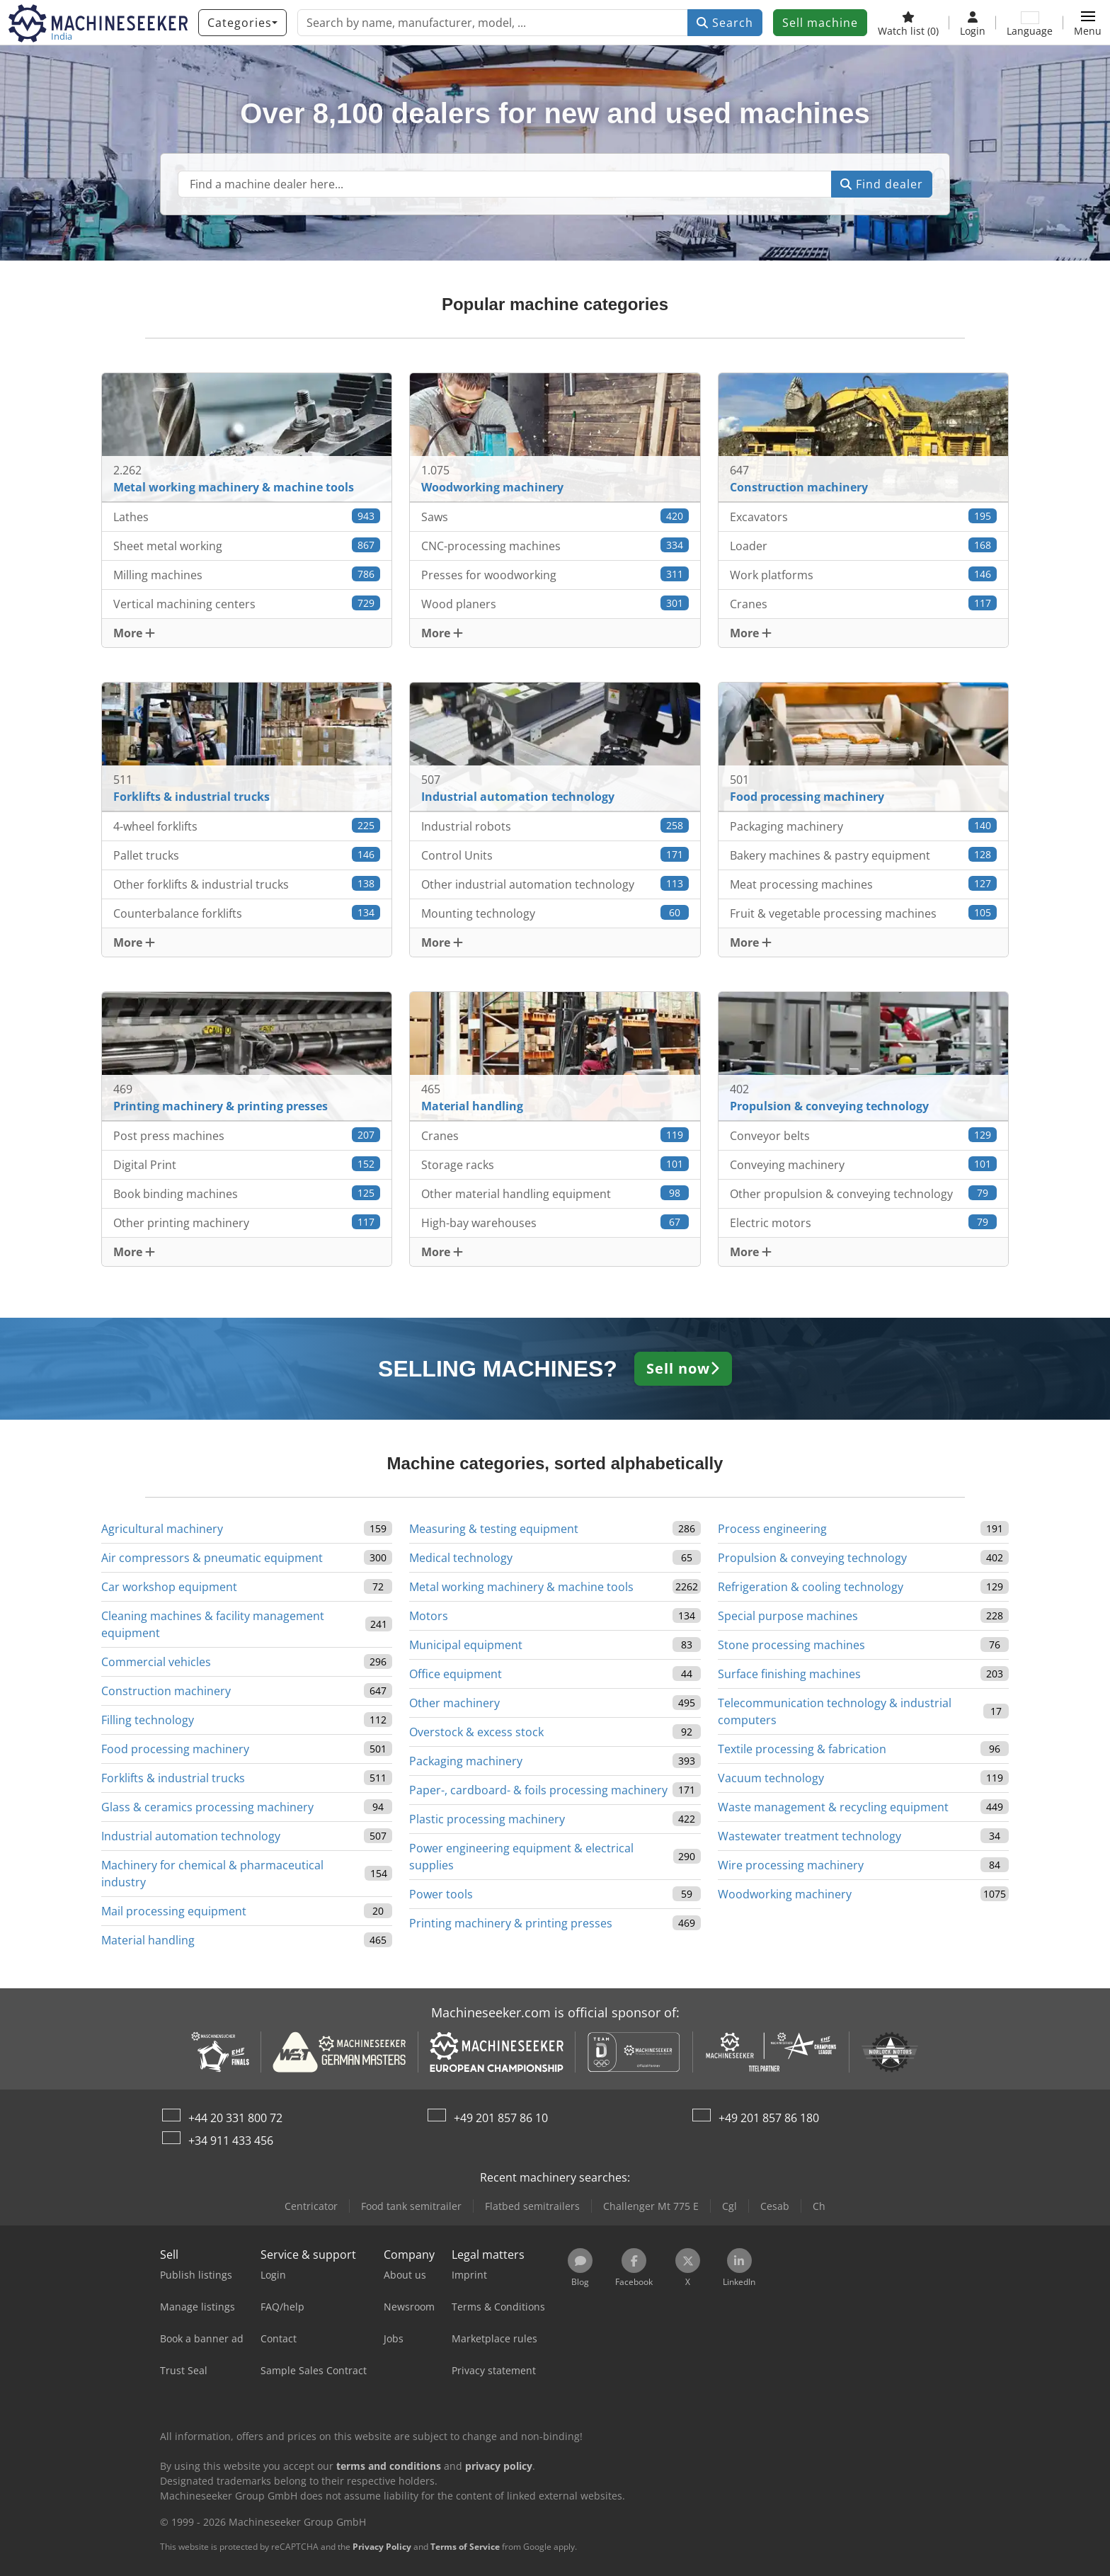  What do you see at coordinates (863, 884) in the screenshot?
I see `Meat processing machines` at bounding box center [863, 884].